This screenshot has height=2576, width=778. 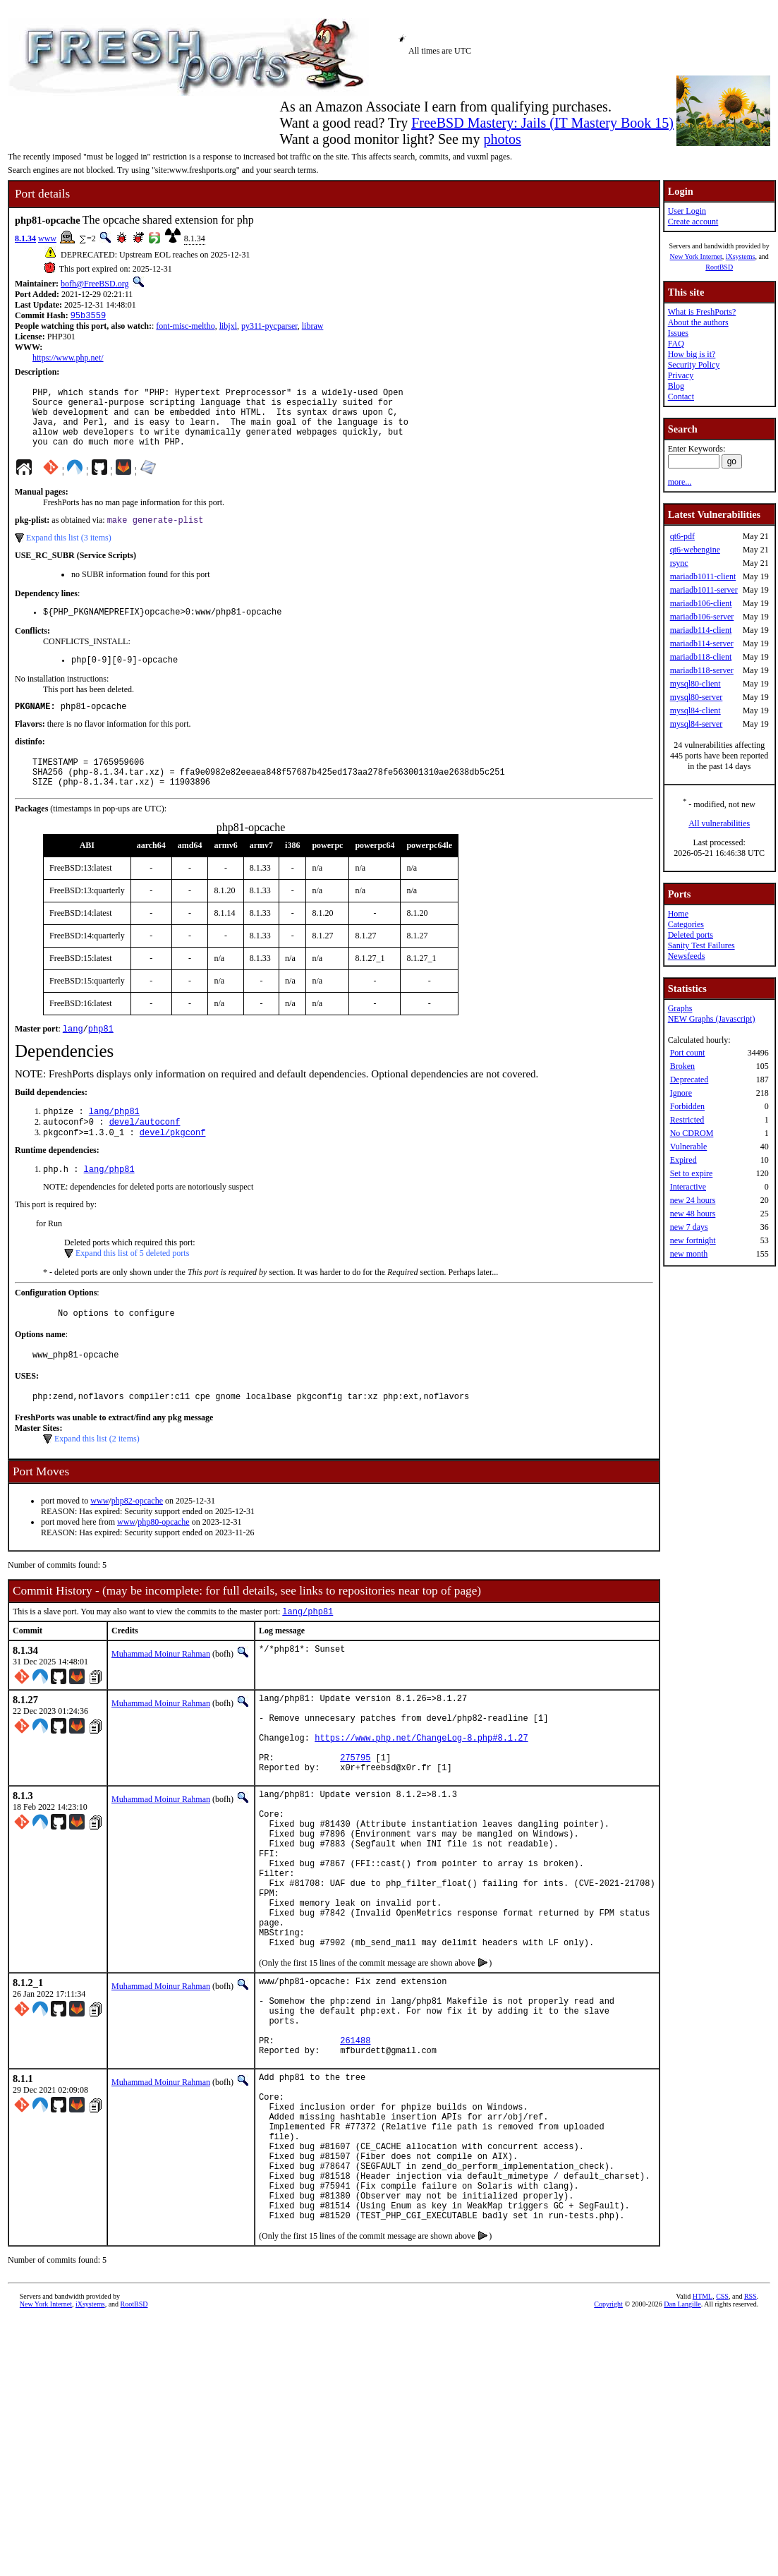 I want to click on Muhammad Moinur Rahman, so click(x=160, y=1697).